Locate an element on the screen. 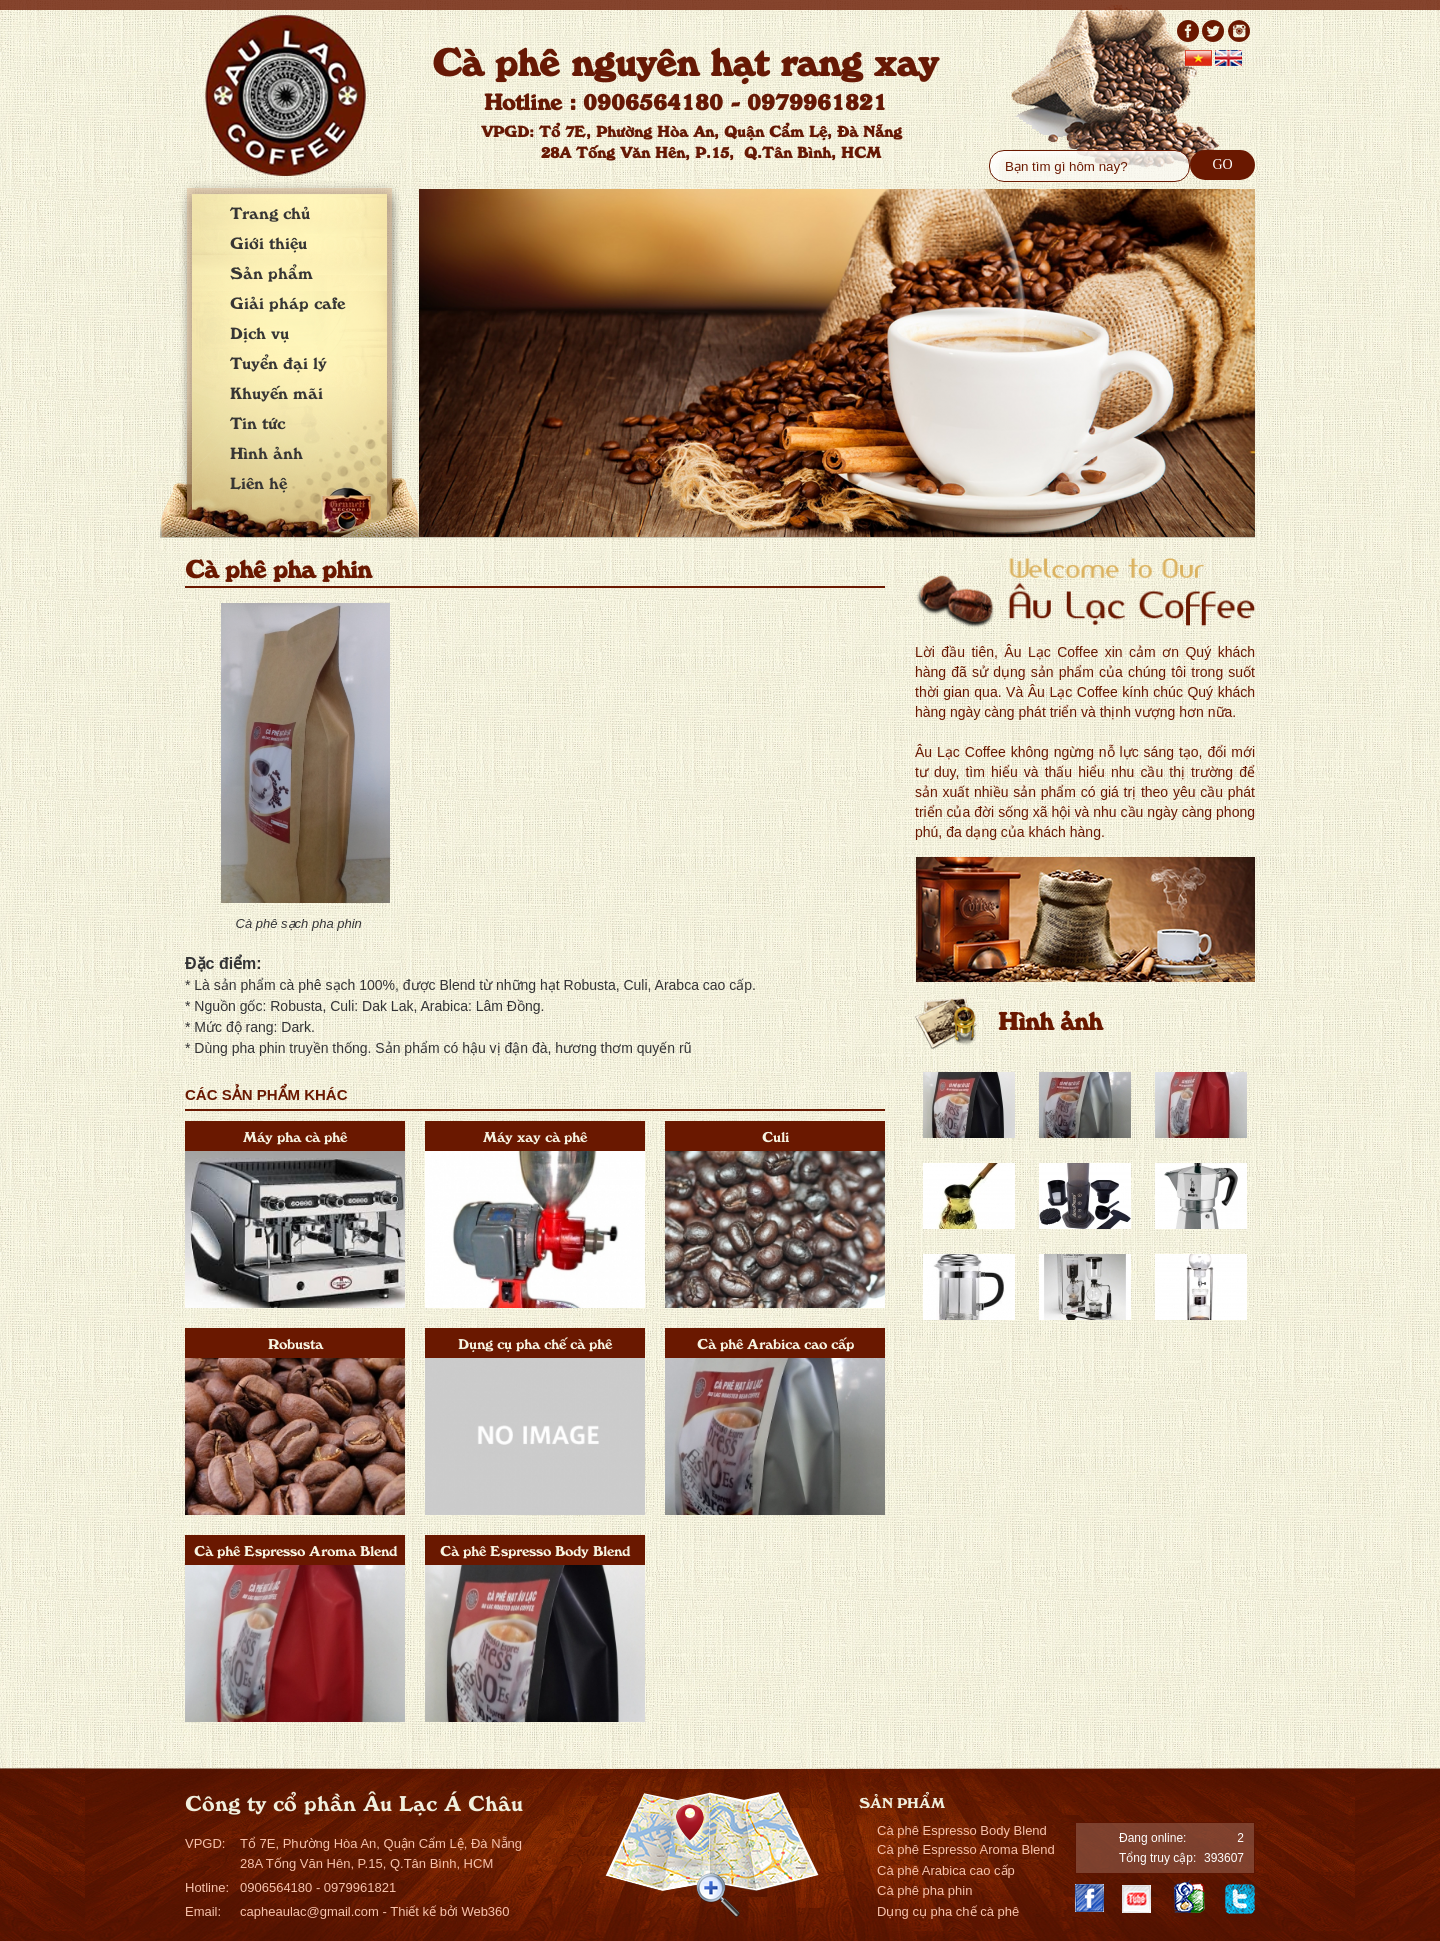  Tuyển đại lý is located at coordinates (278, 362).